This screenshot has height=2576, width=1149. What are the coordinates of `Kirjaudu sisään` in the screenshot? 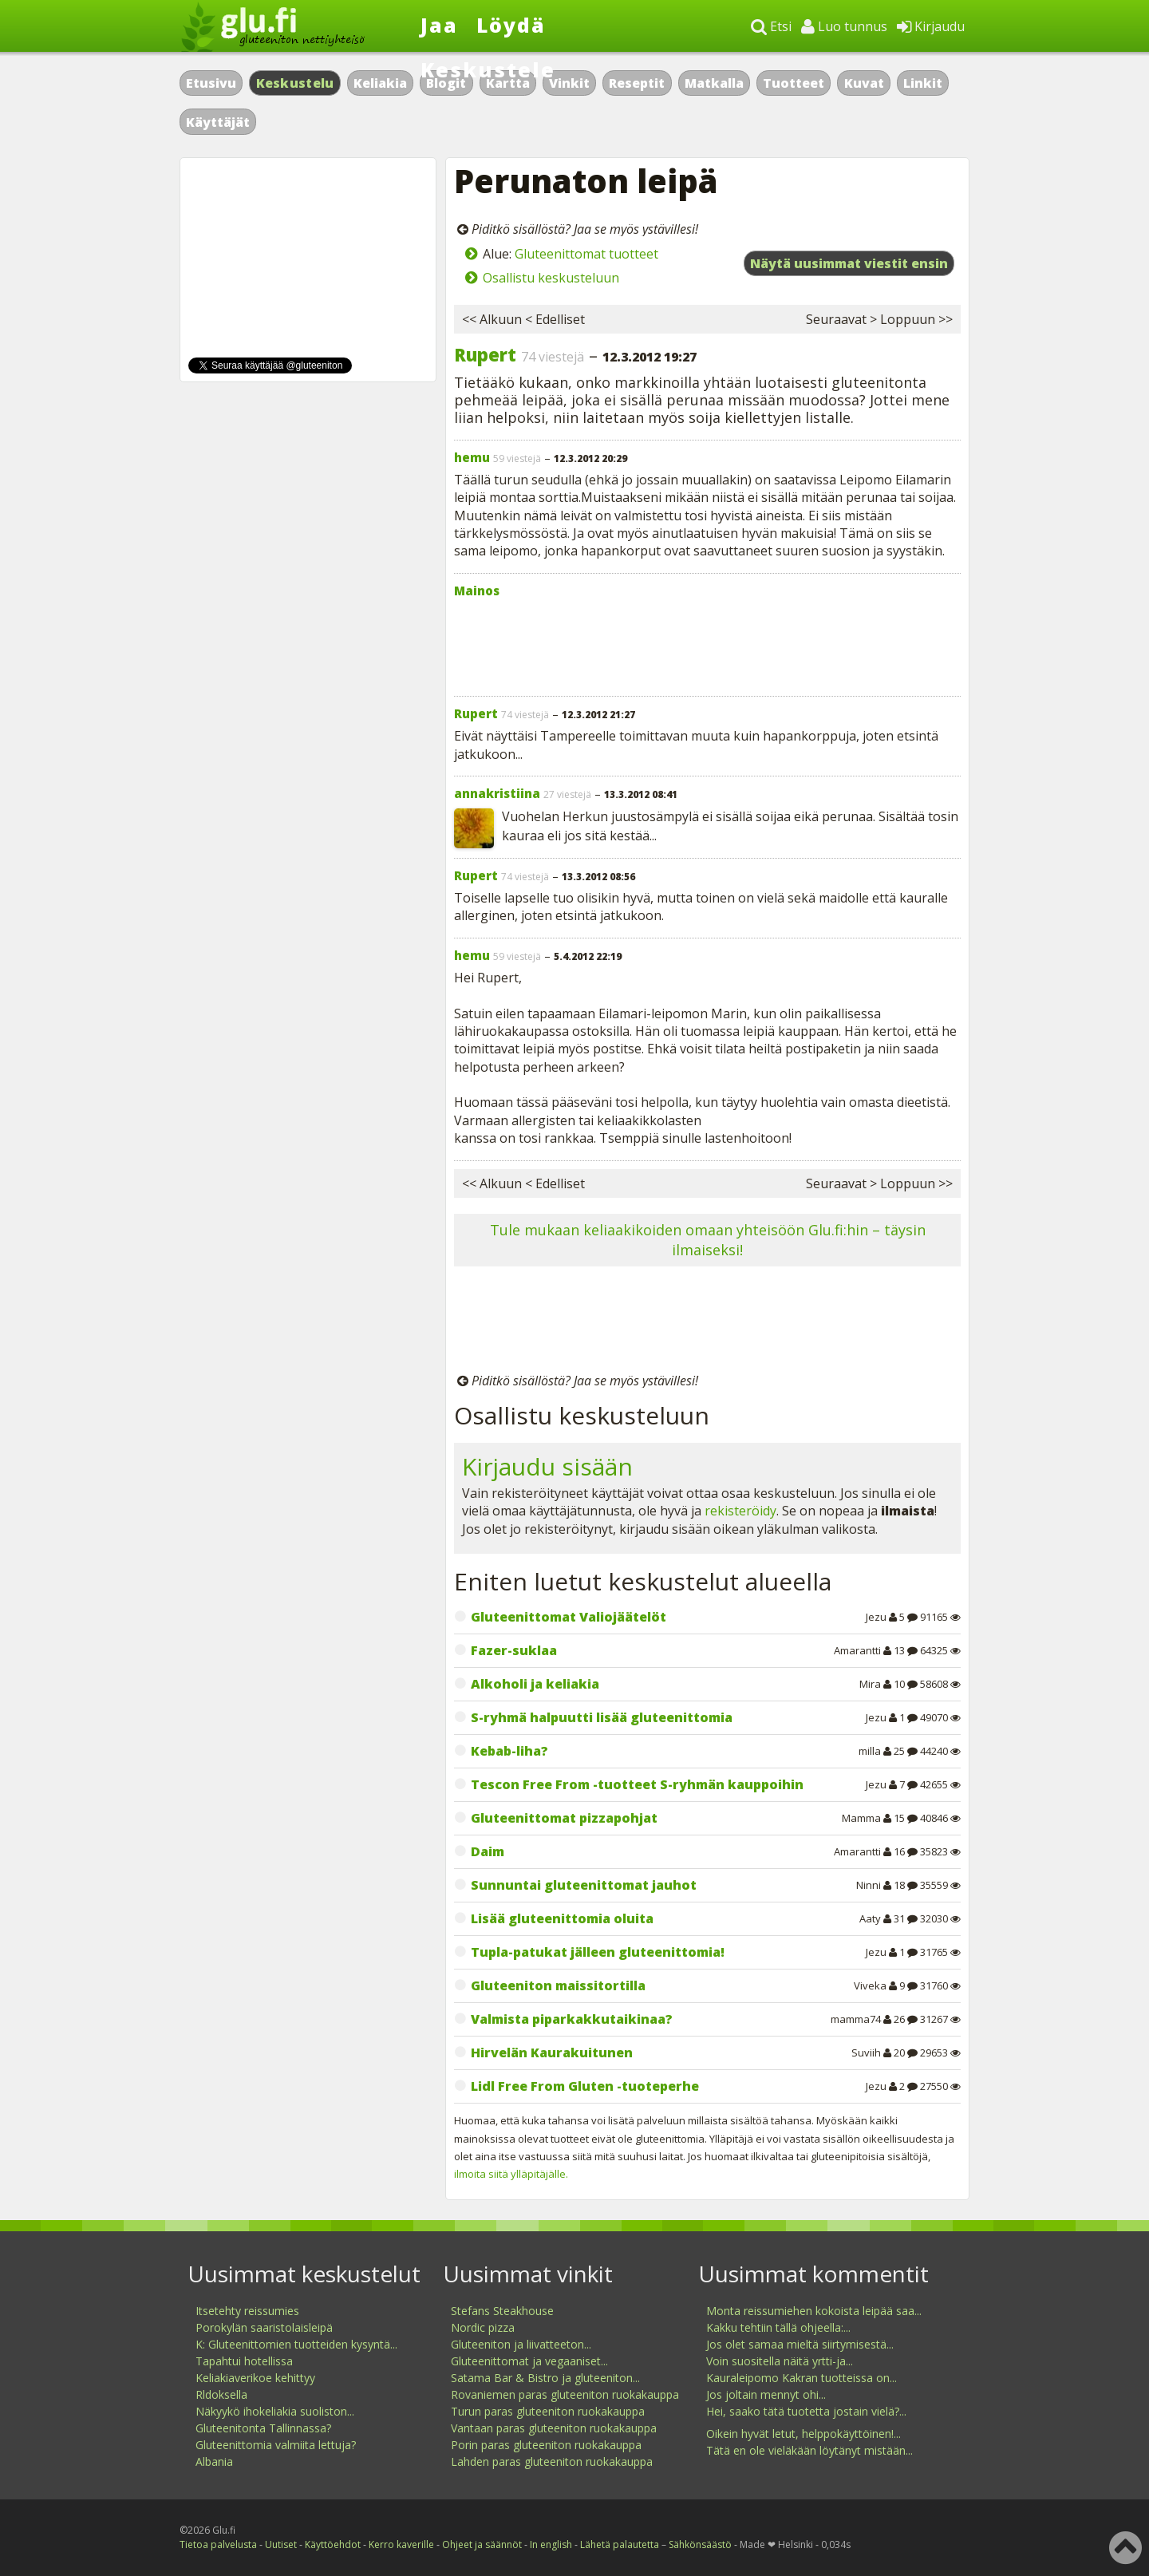 It's located at (547, 1466).